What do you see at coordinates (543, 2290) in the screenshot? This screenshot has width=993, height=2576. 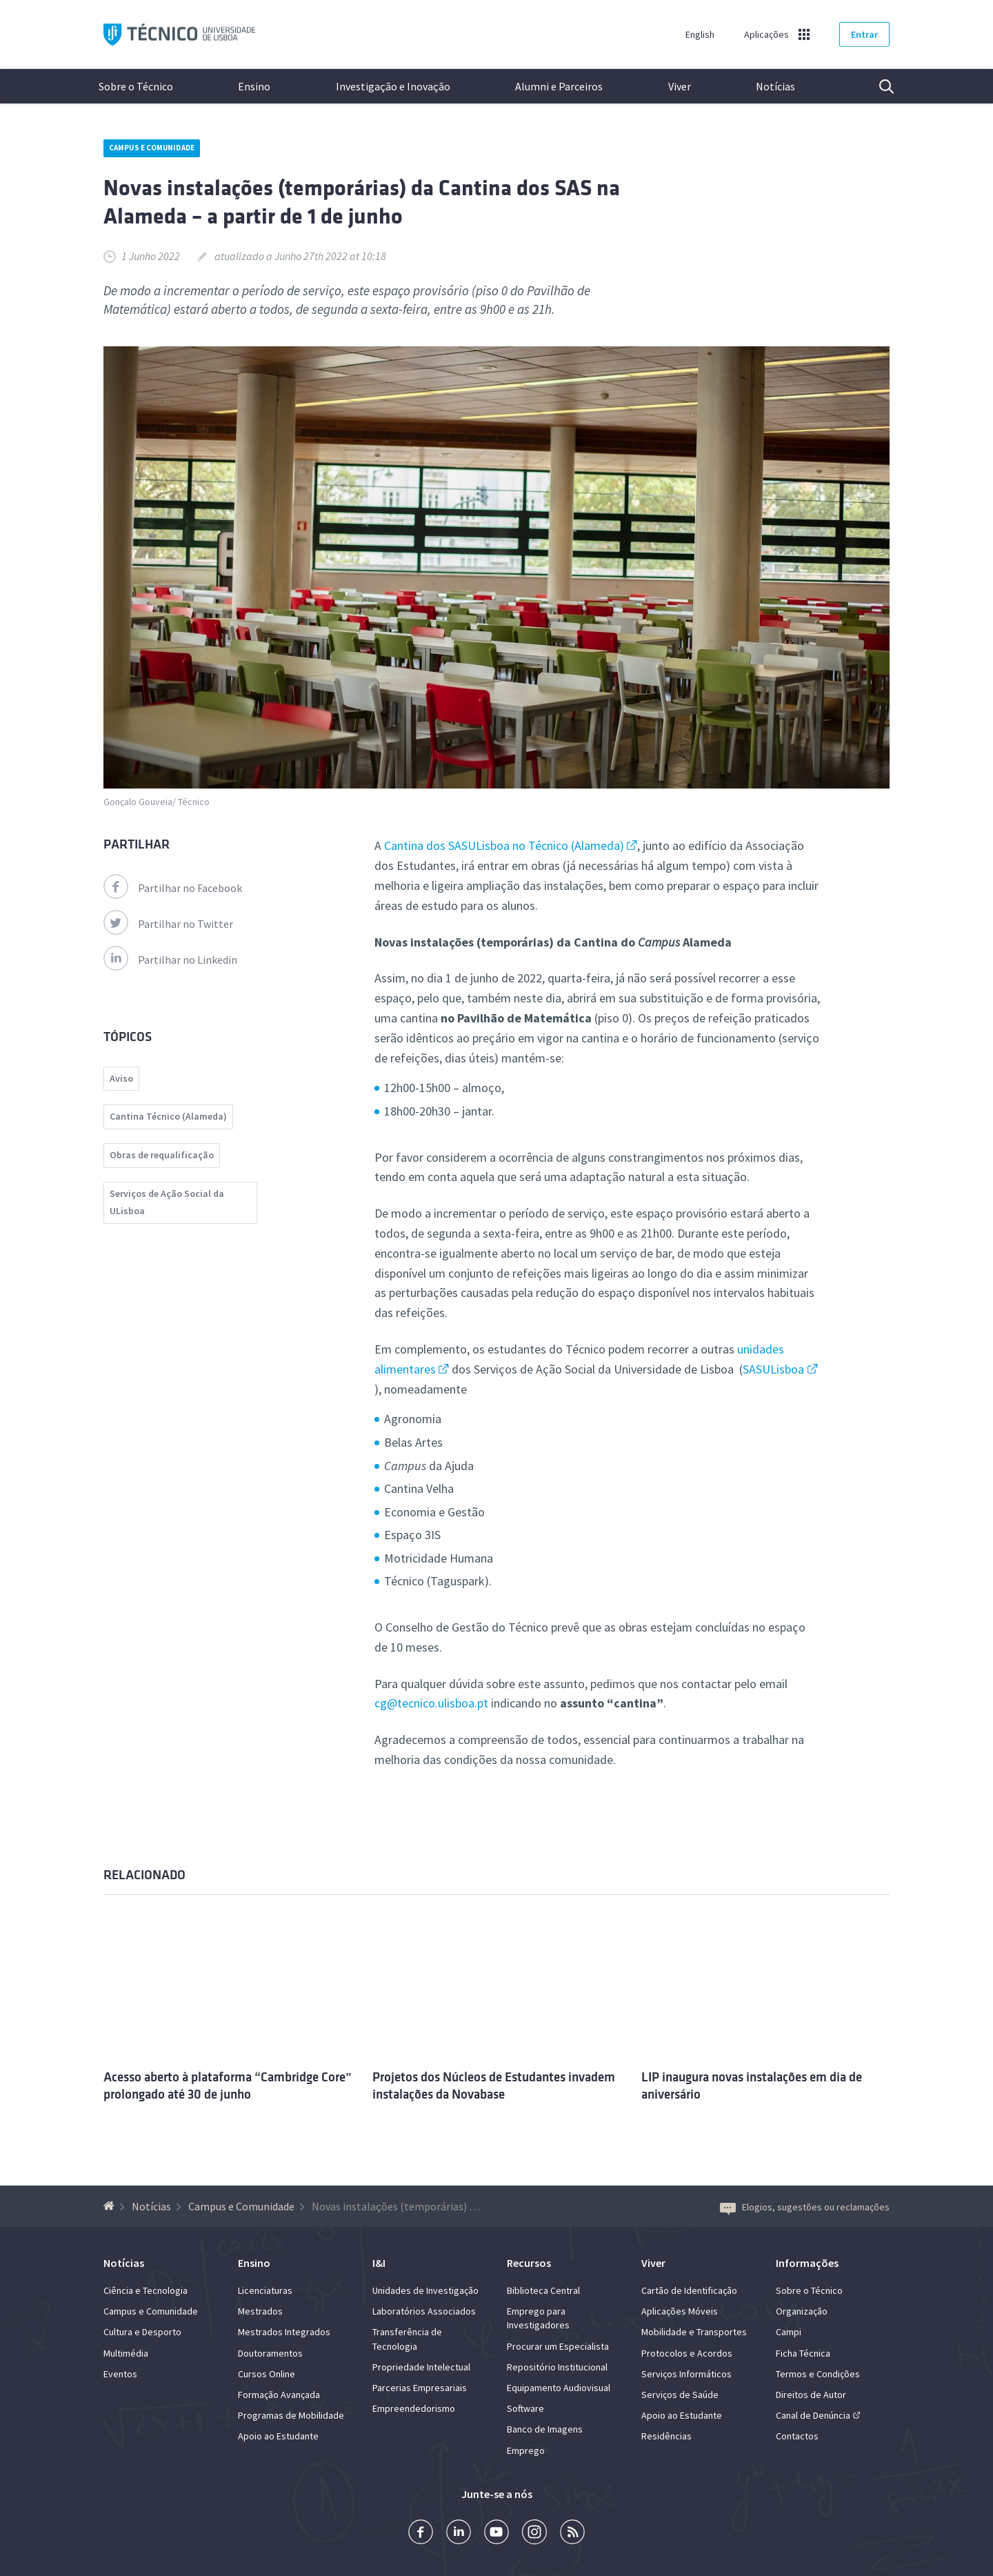 I see `Biblioteca Central` at bounding box center [543, 2290].